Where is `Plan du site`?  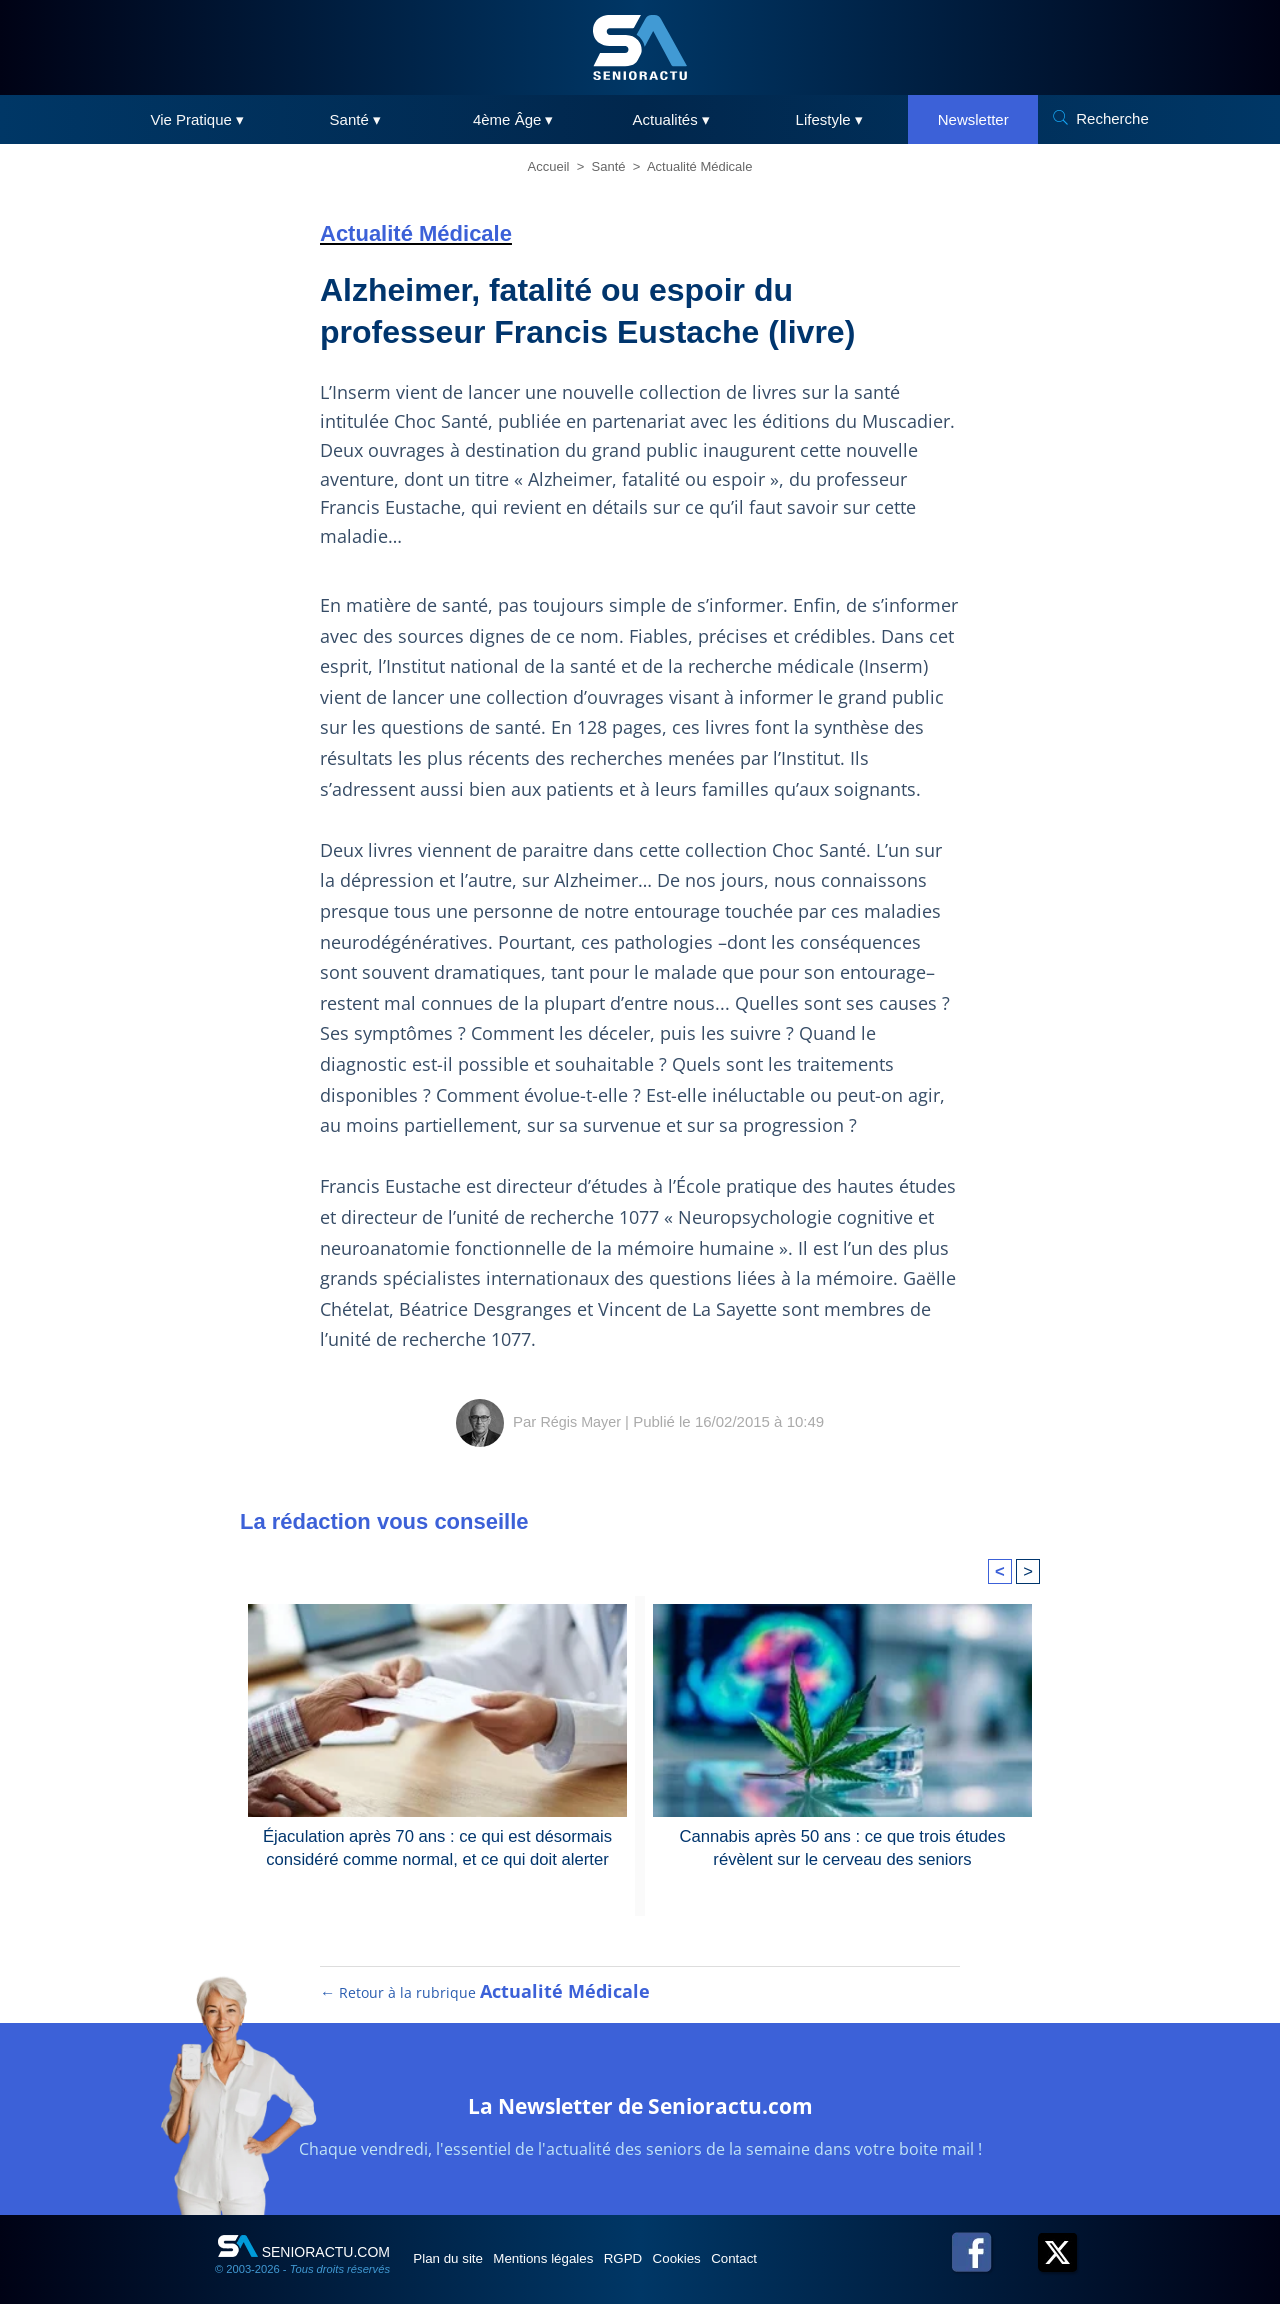
Plan du site is located at coordinates (458, 2246).